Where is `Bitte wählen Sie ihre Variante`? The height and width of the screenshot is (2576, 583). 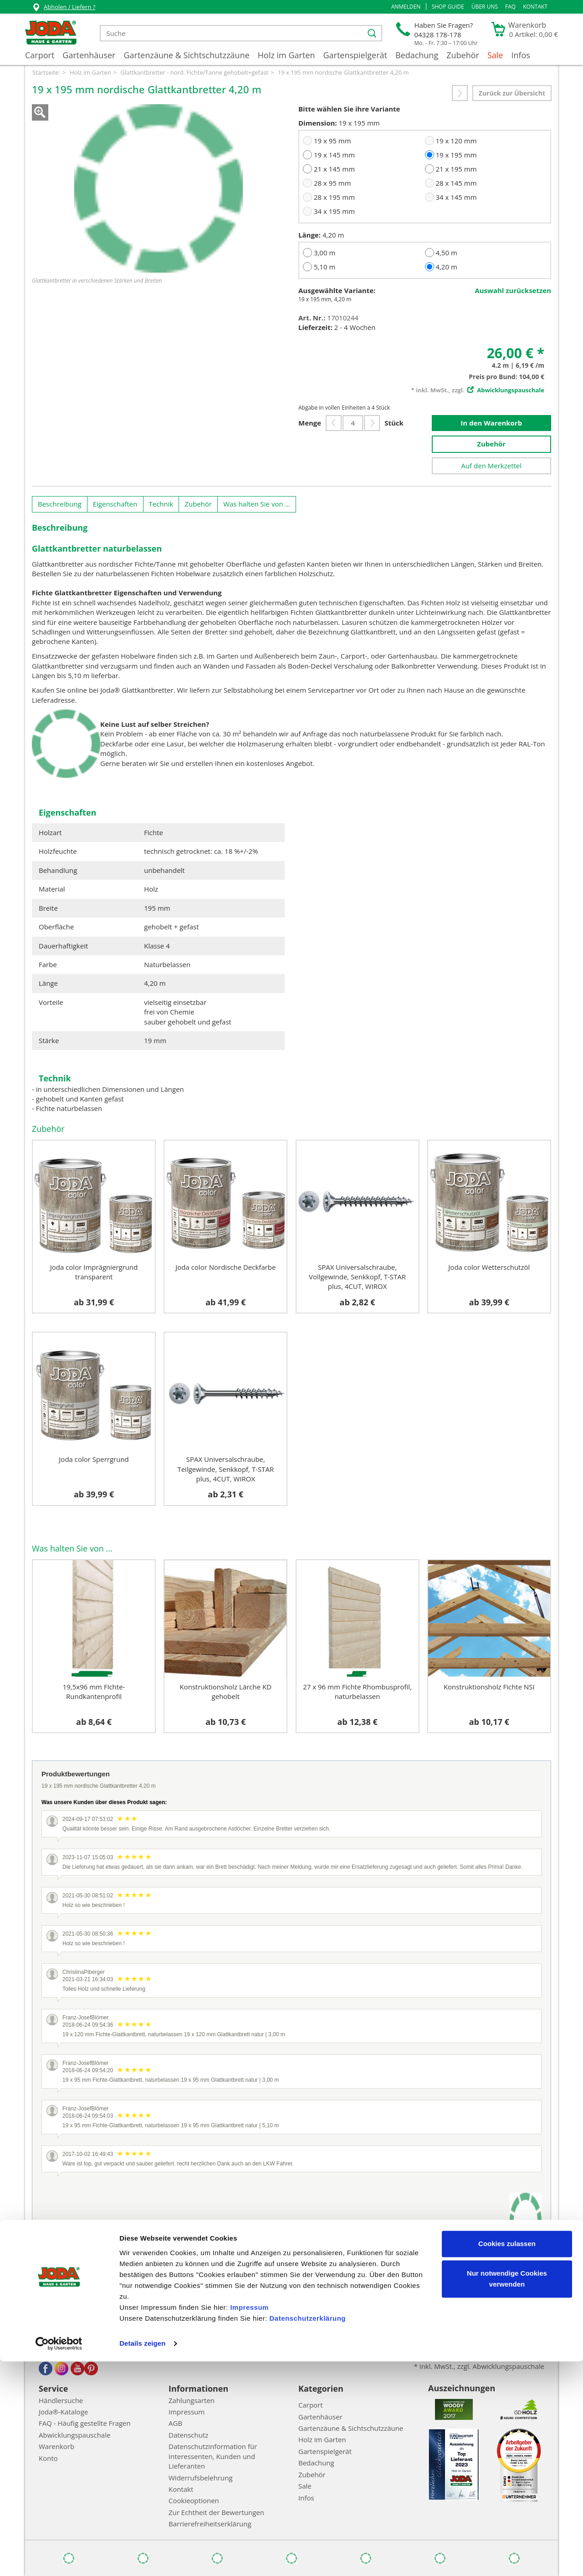
Bitte wählen Sie ihre Variante is located at coordinates (349, 108).